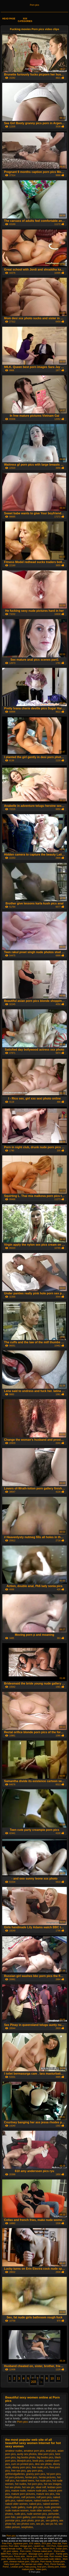  What do you see at coordinates (25, 20) in the screenshot?
I see `XXX categories` at bounding box center [25, 20].